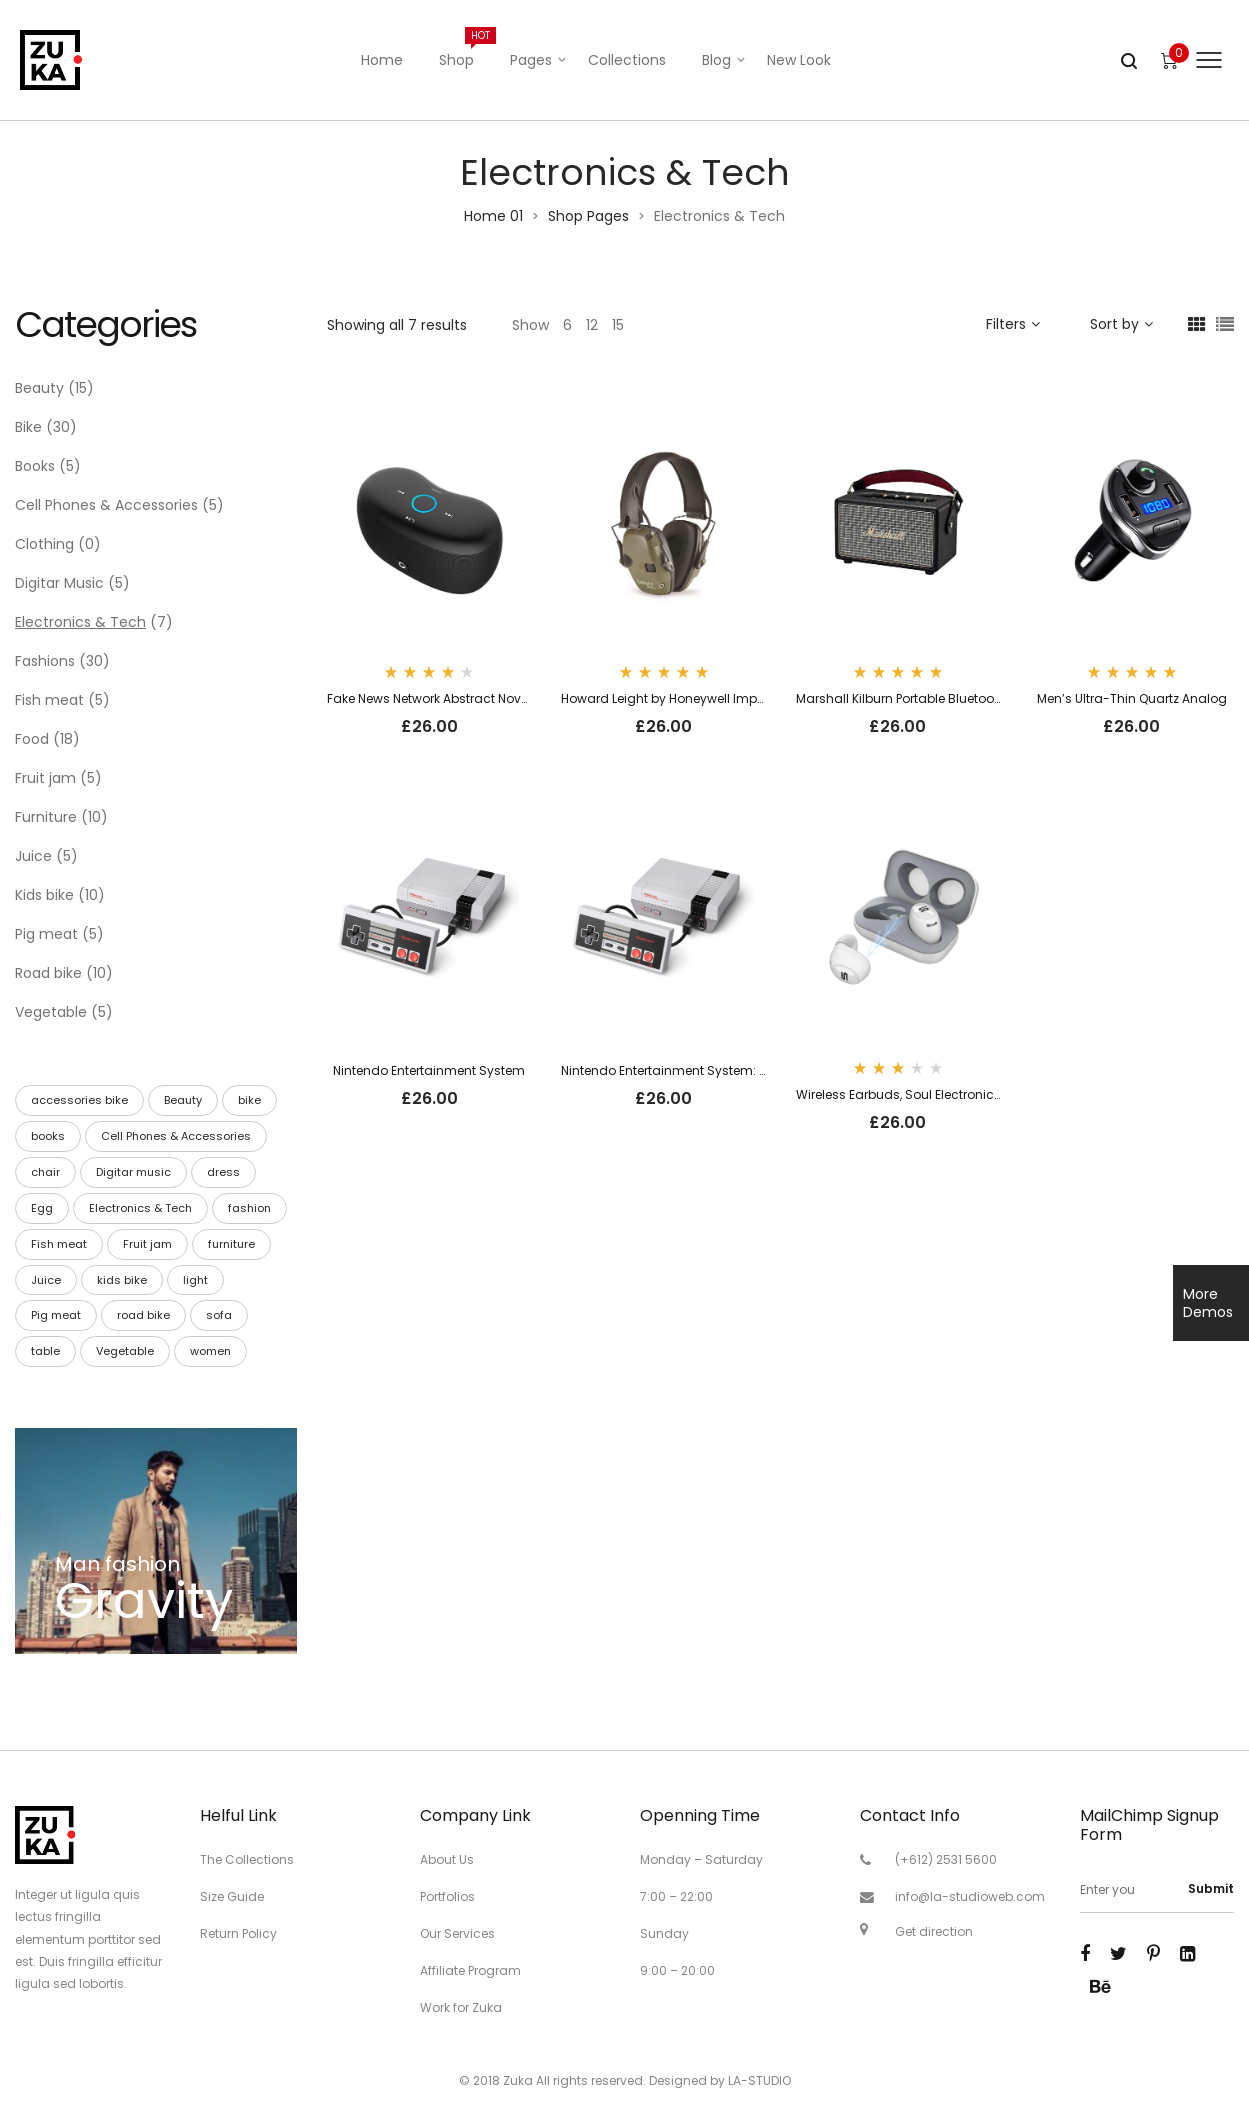 The image size is (1249, 2108). I want to click on Clothing, so click(44, 544).